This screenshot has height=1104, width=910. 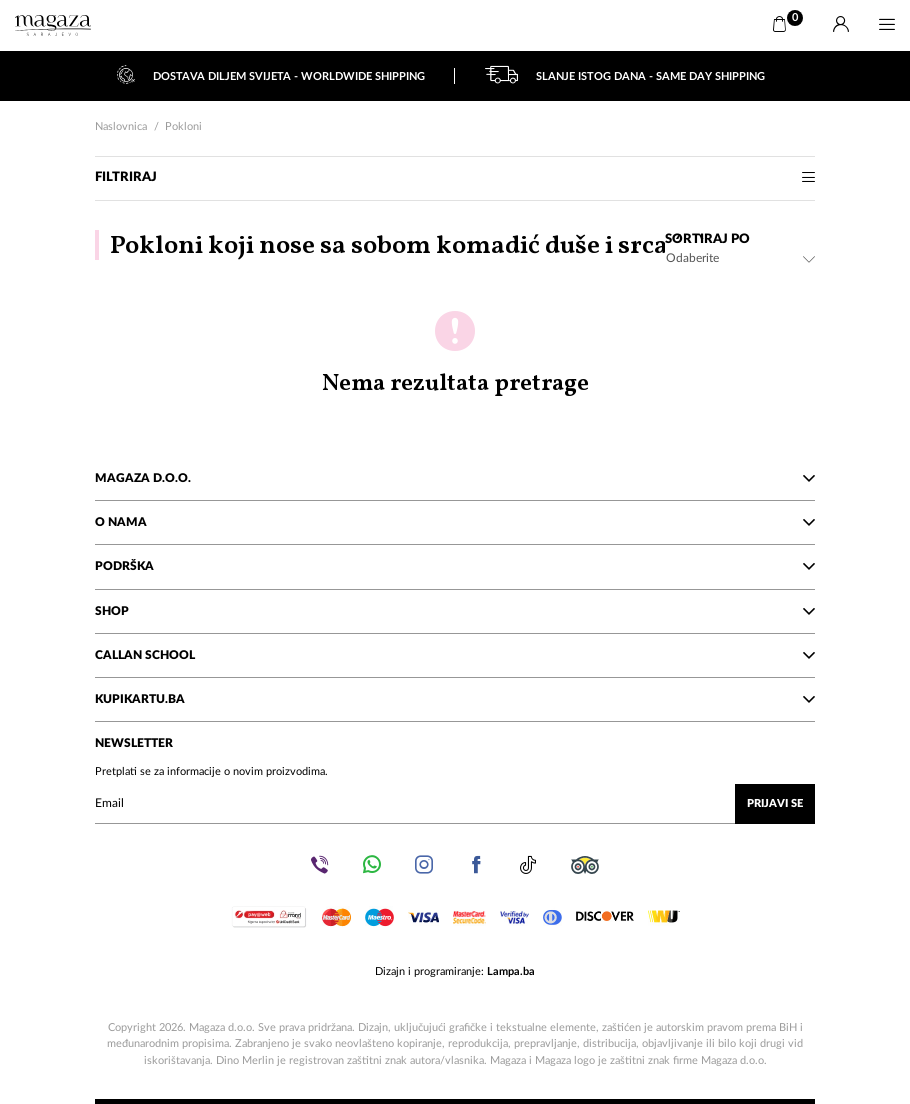 I want to click on Prijavi se, so click(x=775, y=803).